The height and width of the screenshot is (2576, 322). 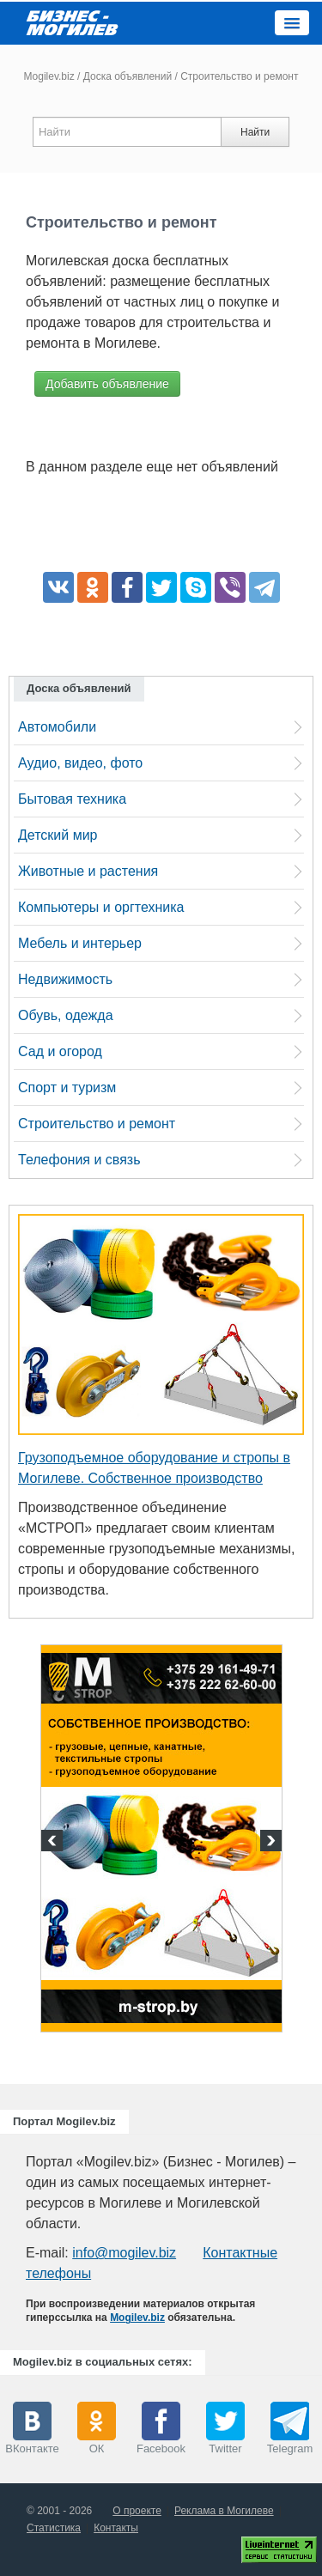 I want to click on Животные и растения, so click(x=88, y=871).